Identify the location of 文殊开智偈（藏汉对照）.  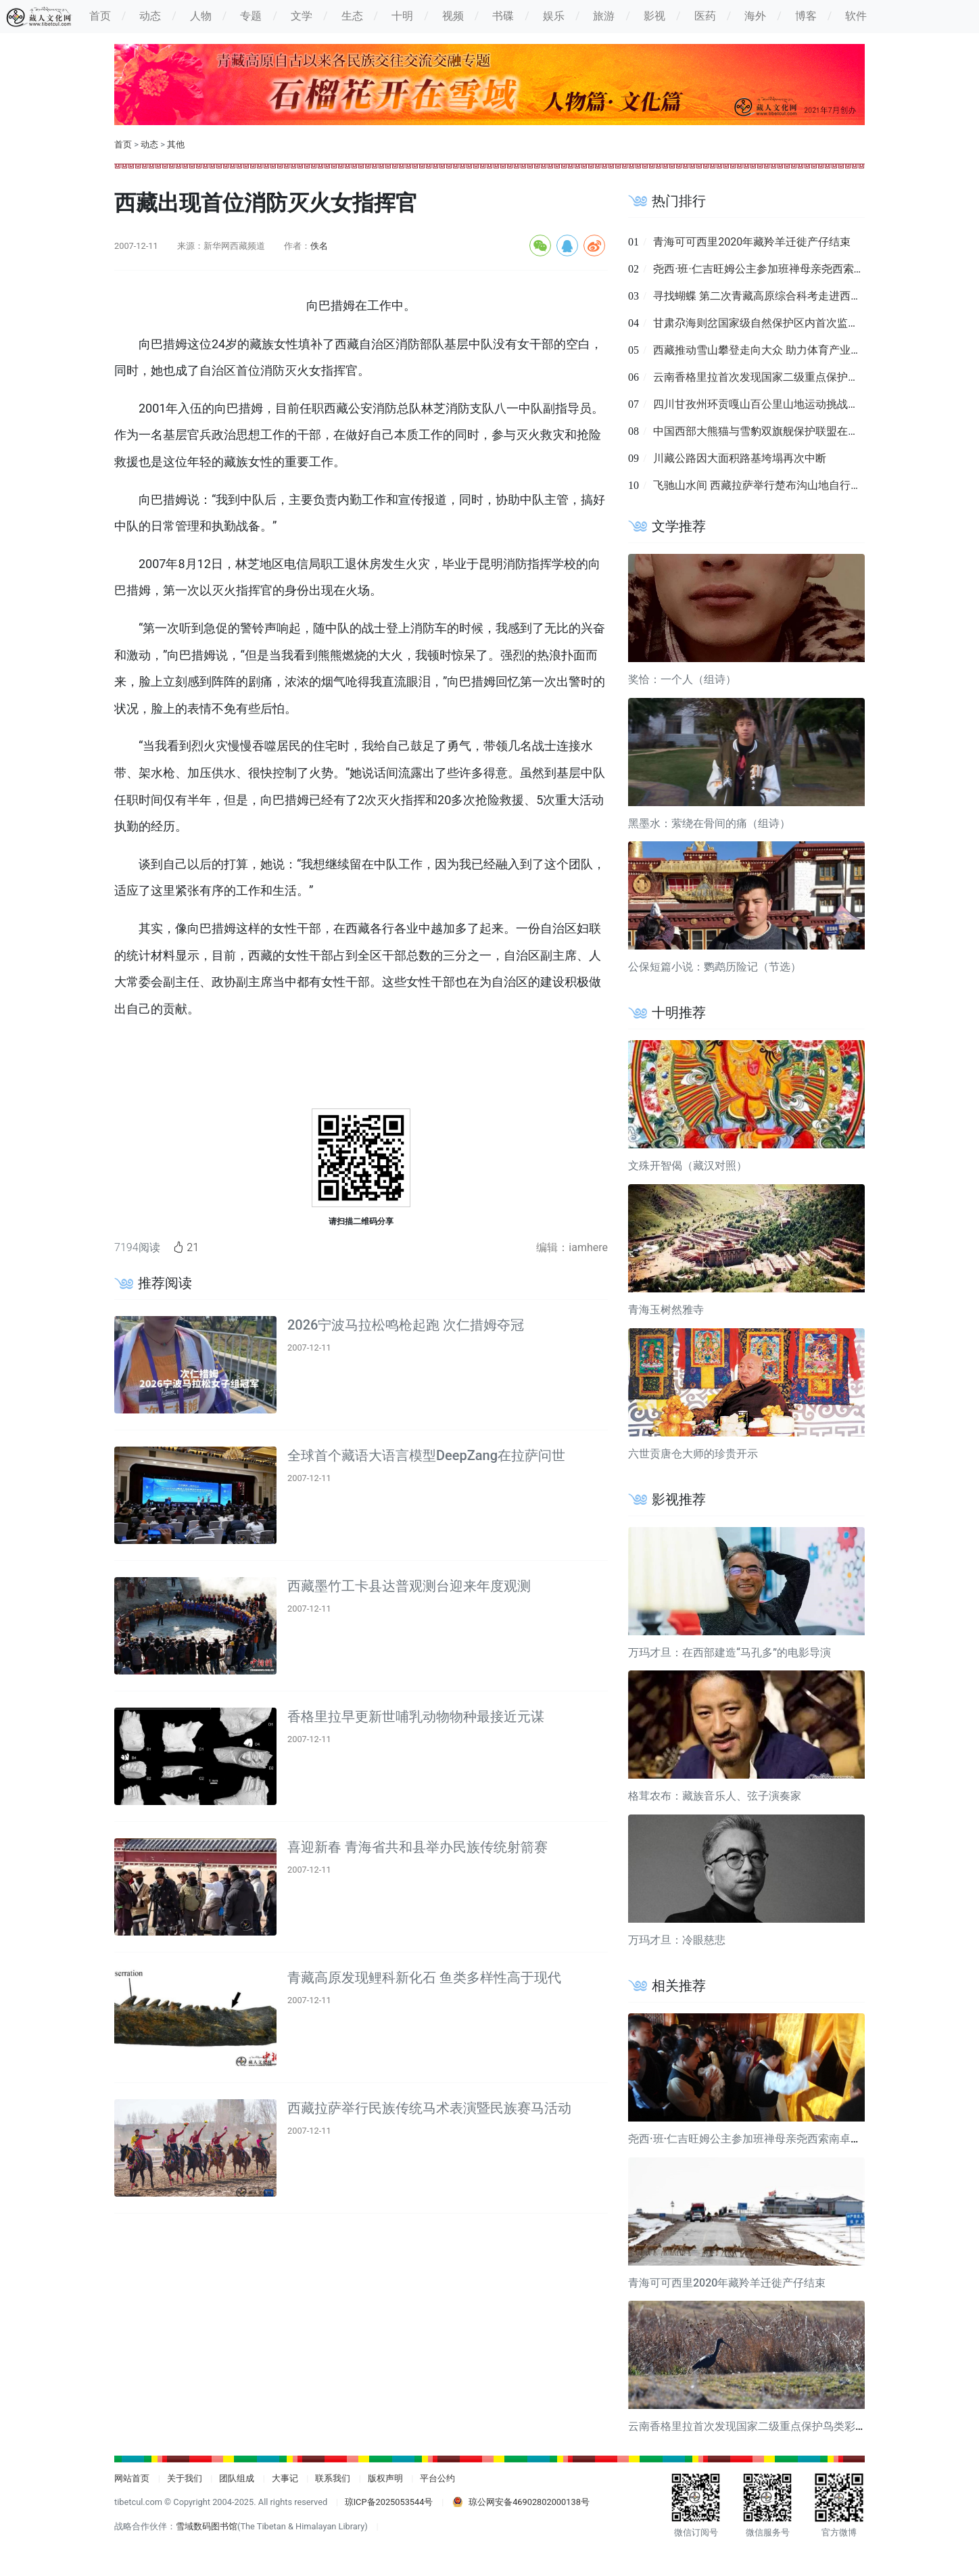
(687, 1165).